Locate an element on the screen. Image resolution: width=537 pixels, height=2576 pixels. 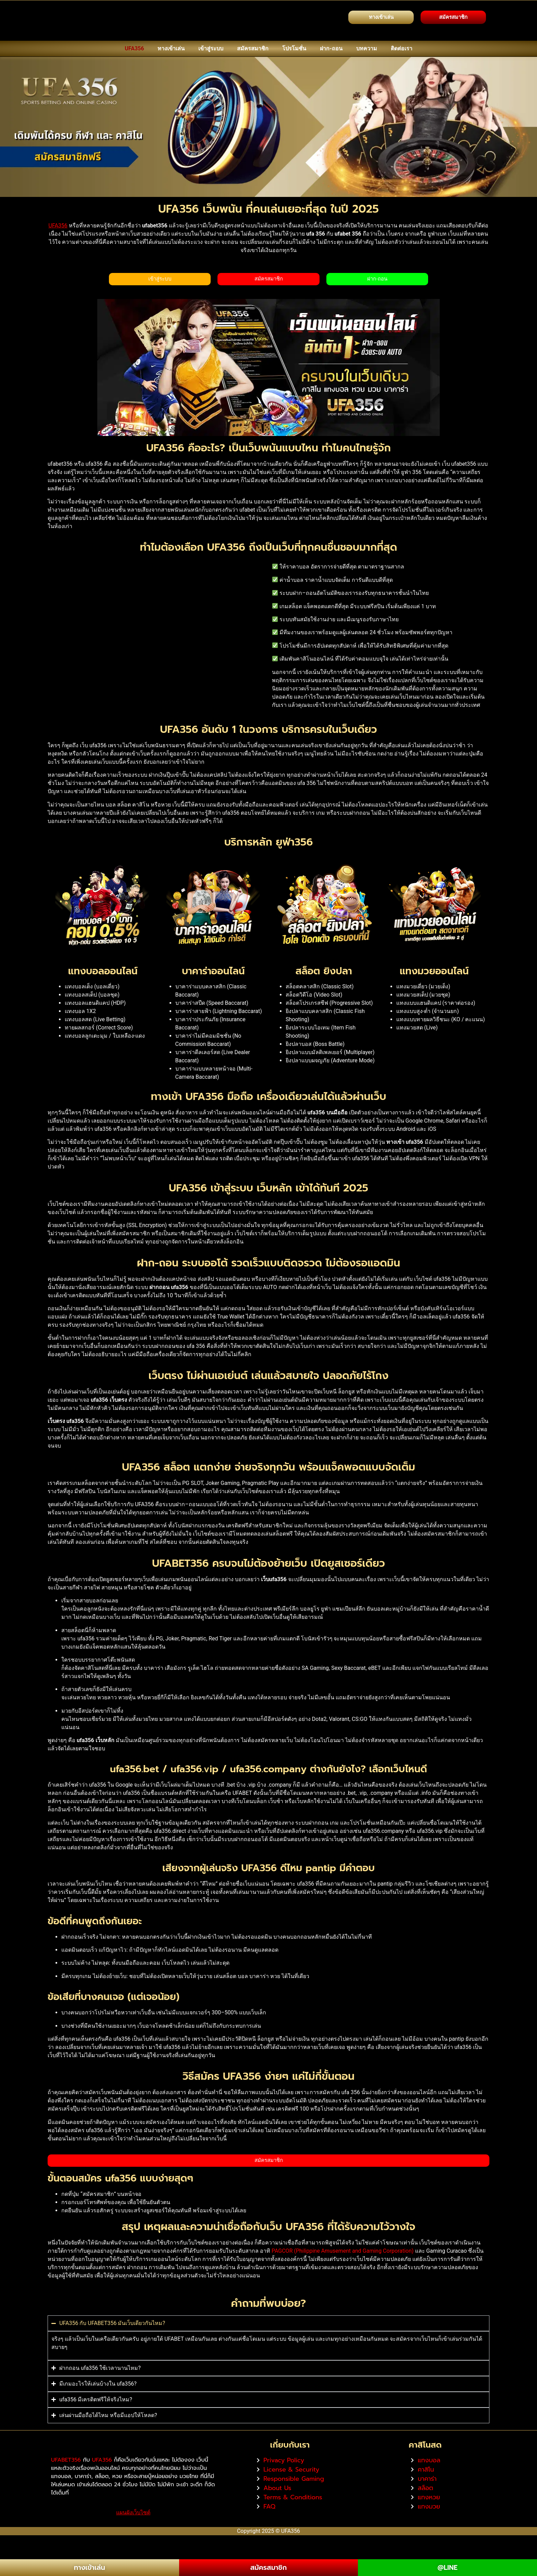
UFA356 is located at coordinates (134, 48).